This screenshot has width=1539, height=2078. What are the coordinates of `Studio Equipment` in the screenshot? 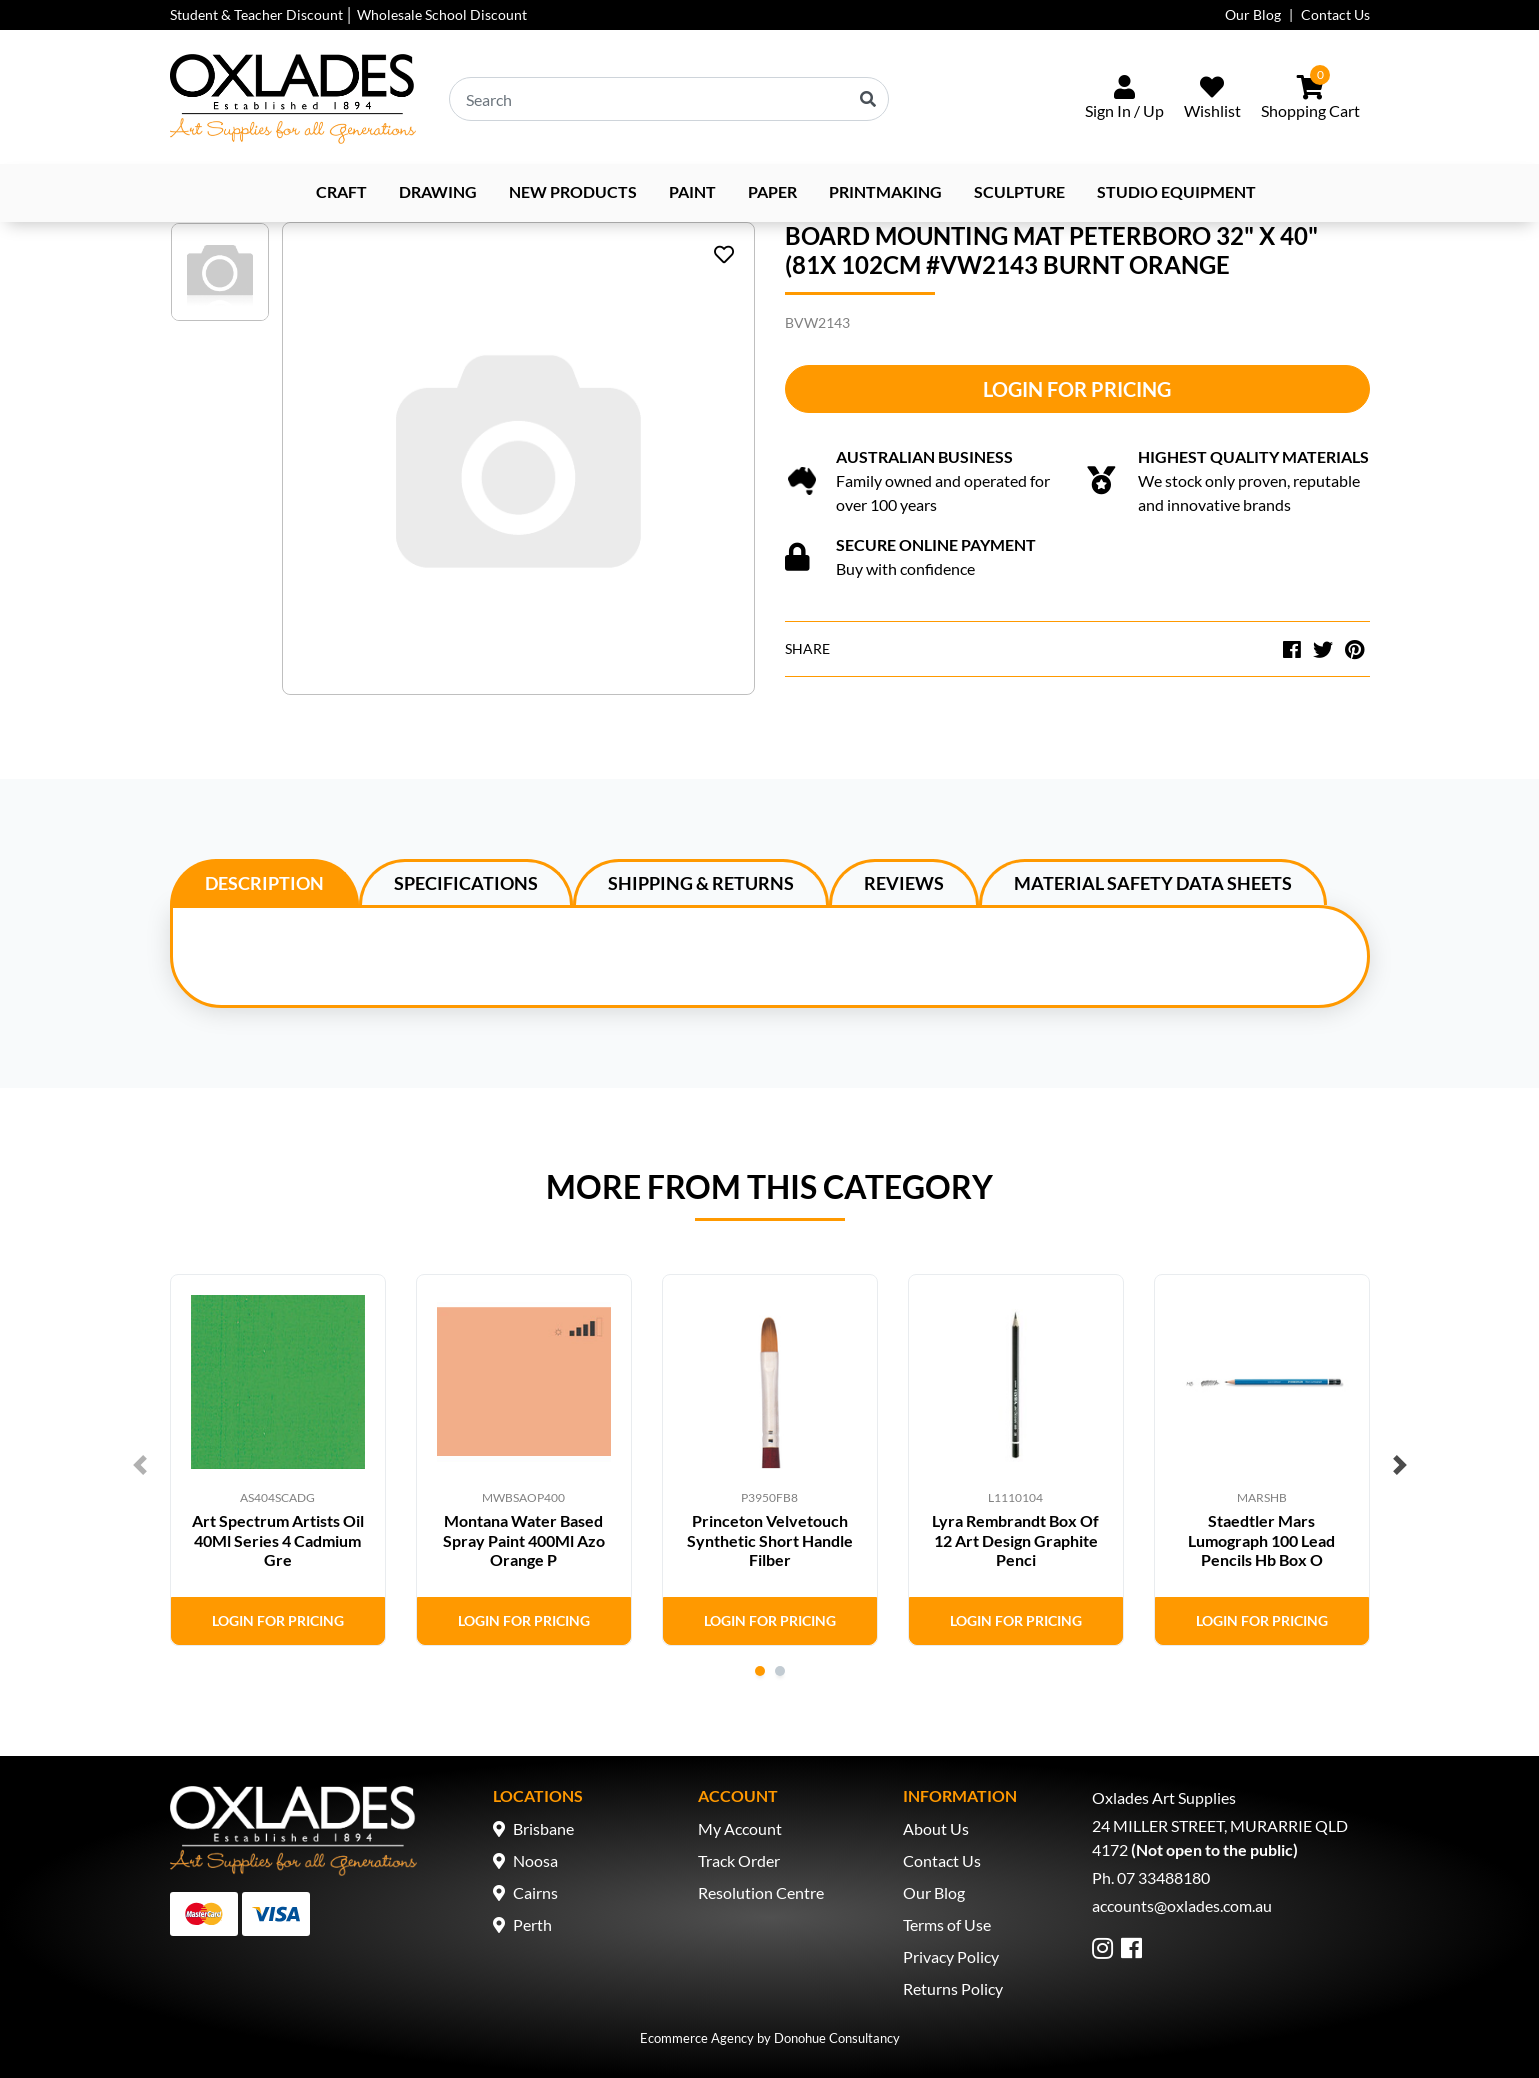 It's located at (1176, 191).